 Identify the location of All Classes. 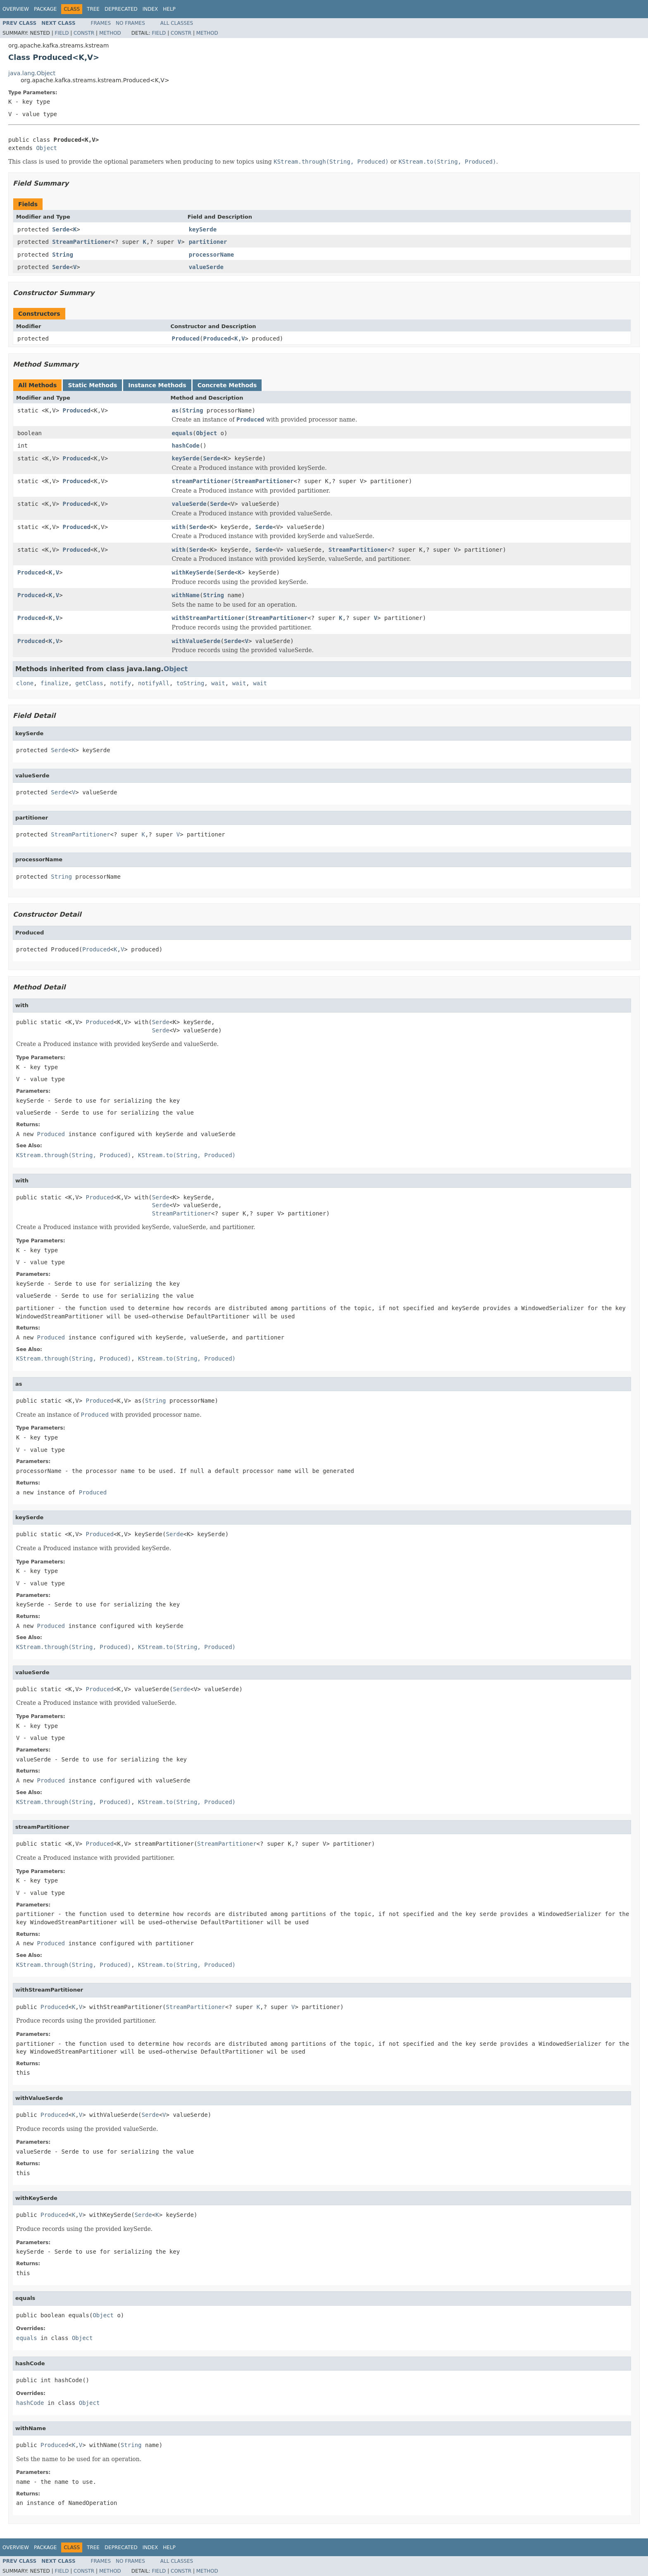
(176, 23).